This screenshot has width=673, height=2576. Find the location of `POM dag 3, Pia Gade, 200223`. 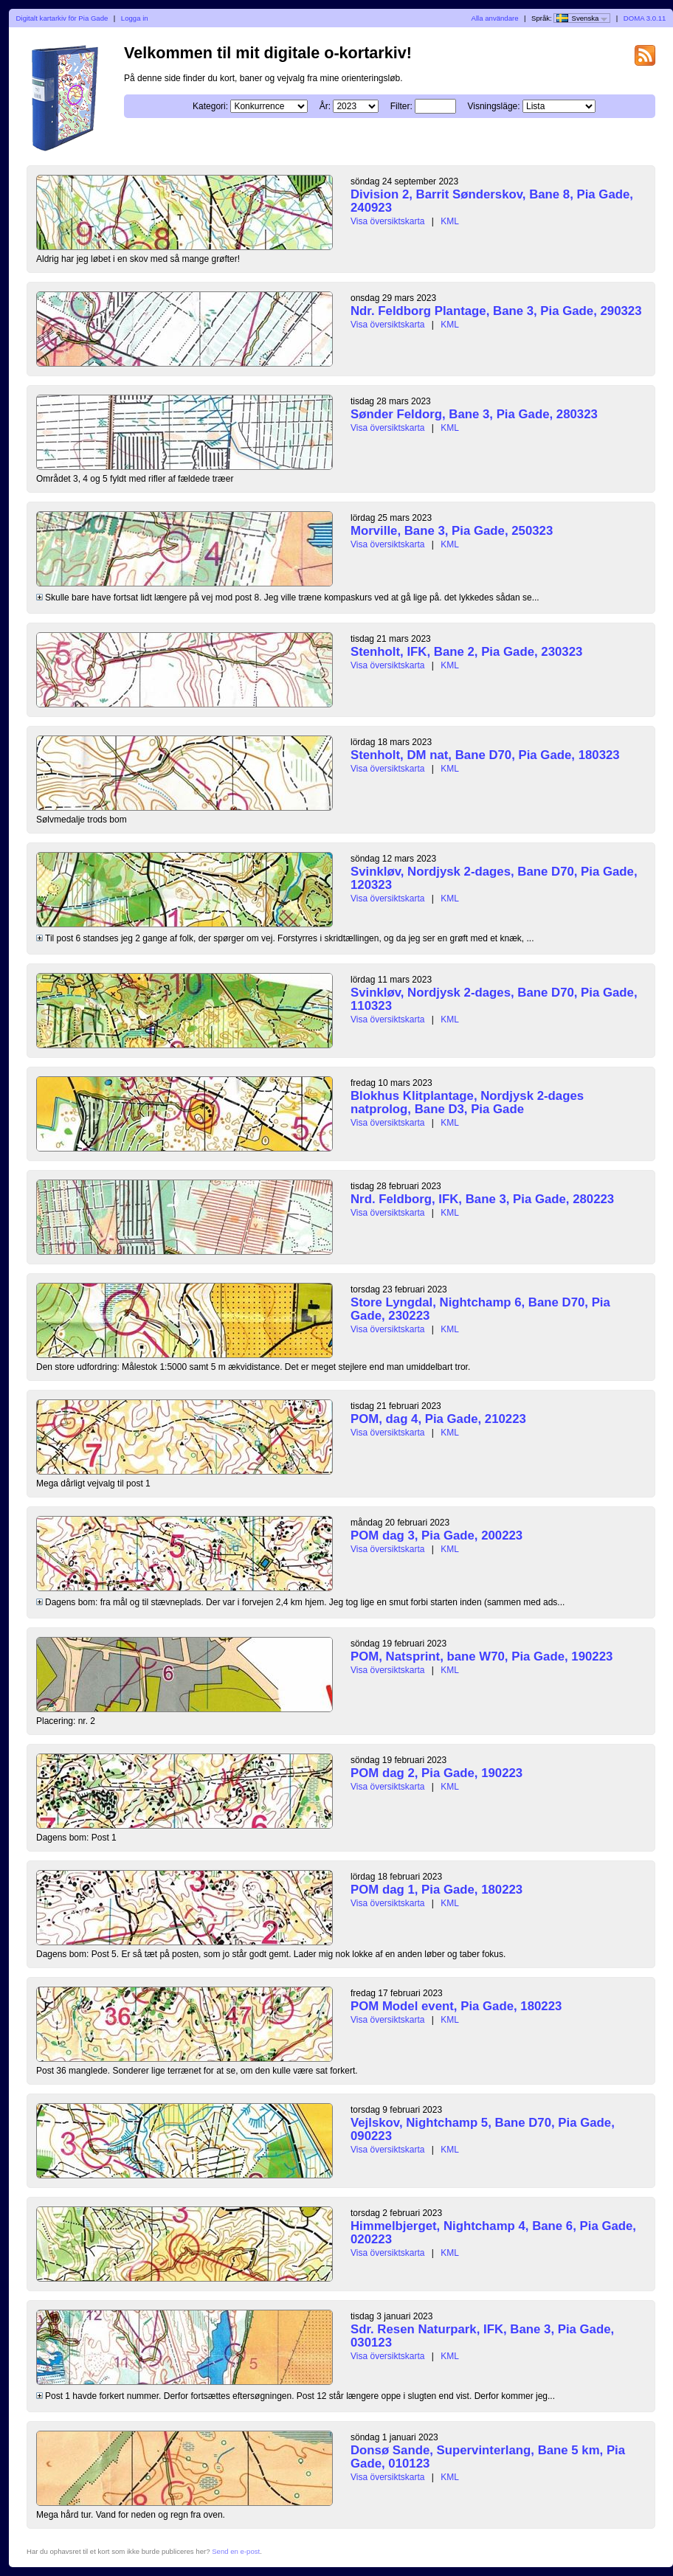

POM dag 3, Pia Gade, 200223 is located at coordinates (436, 1535).